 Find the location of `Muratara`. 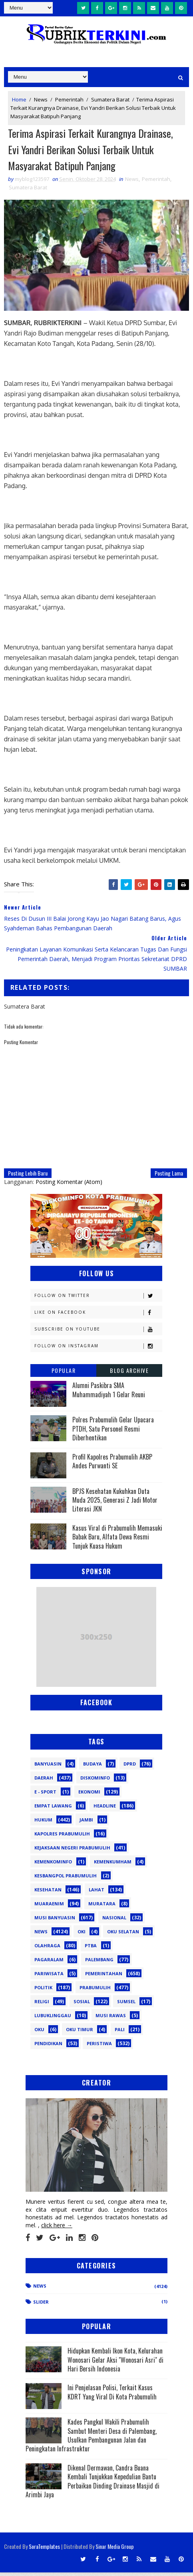

Muratara is located at coordinates (101, 1907).